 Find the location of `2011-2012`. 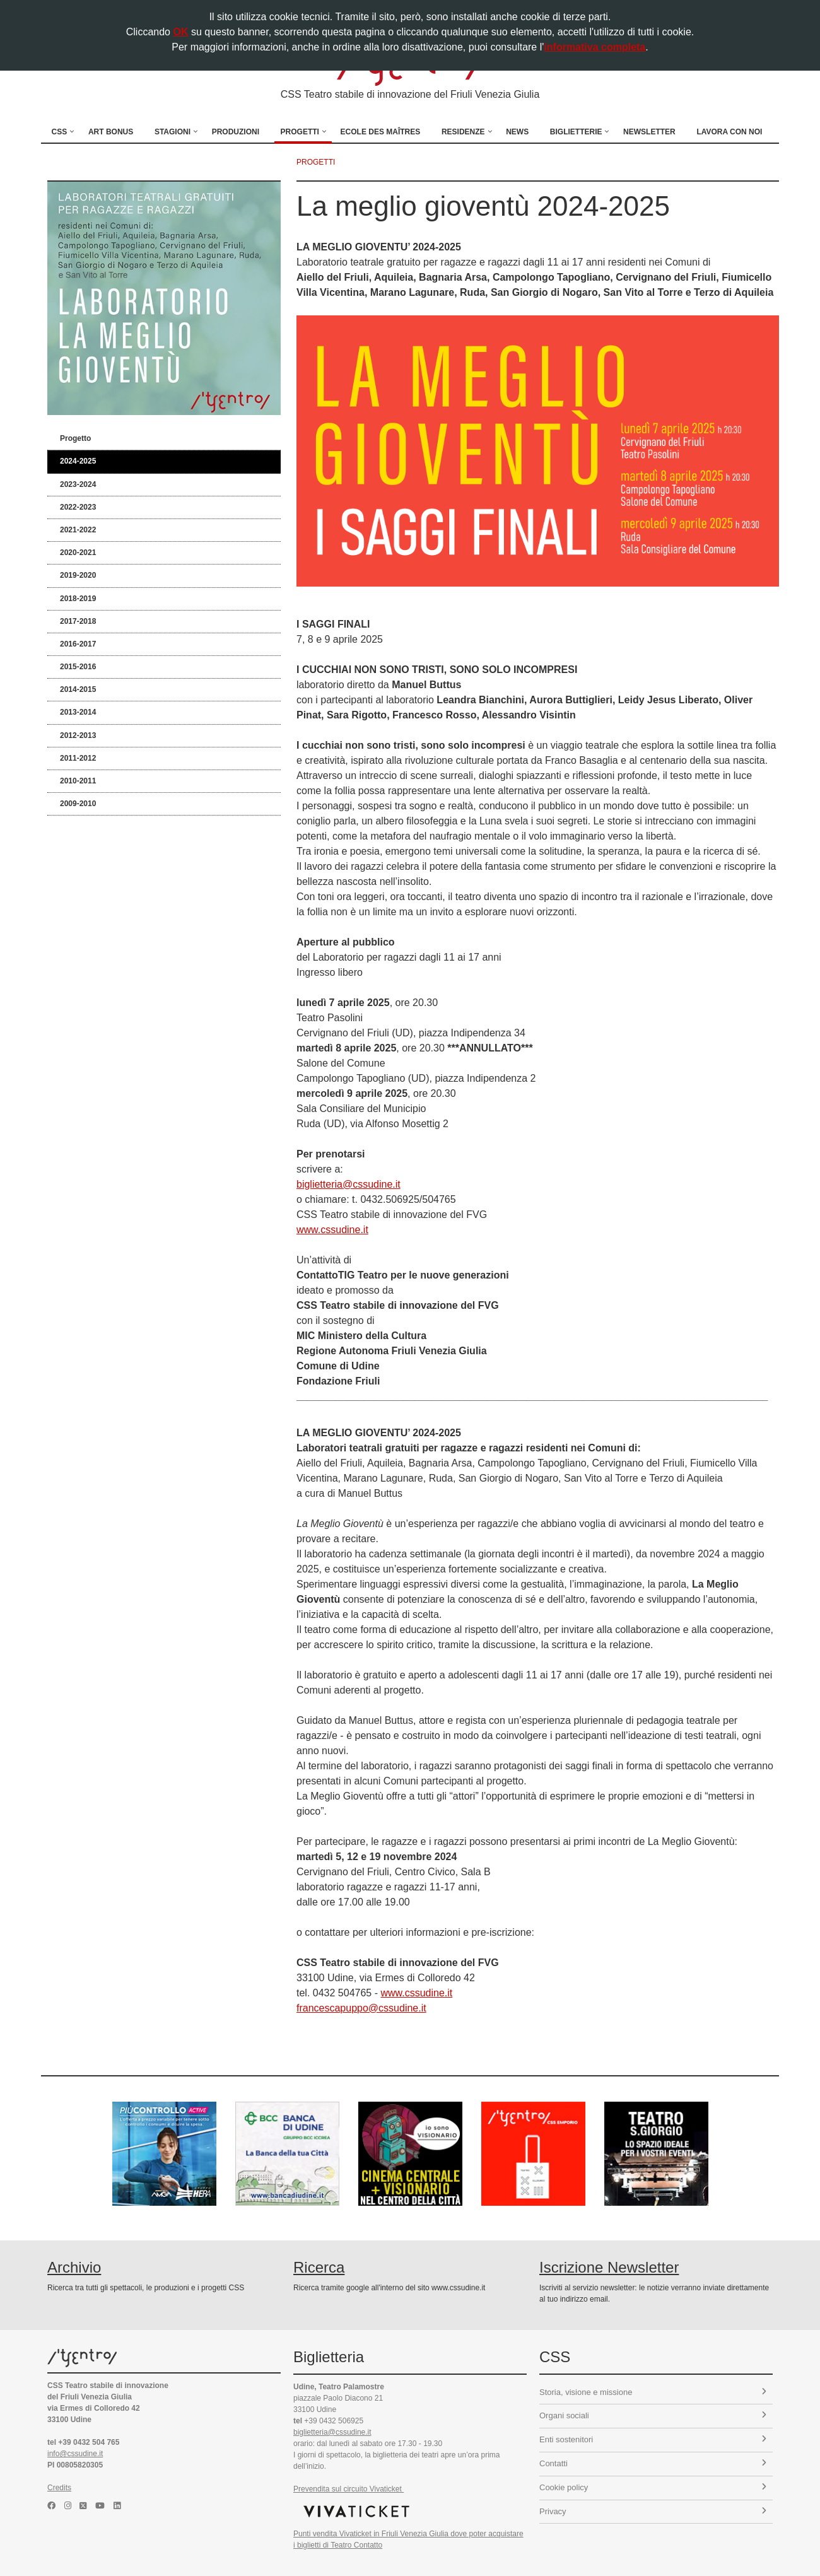

2011-2012 is located at coordinates (78, 758).